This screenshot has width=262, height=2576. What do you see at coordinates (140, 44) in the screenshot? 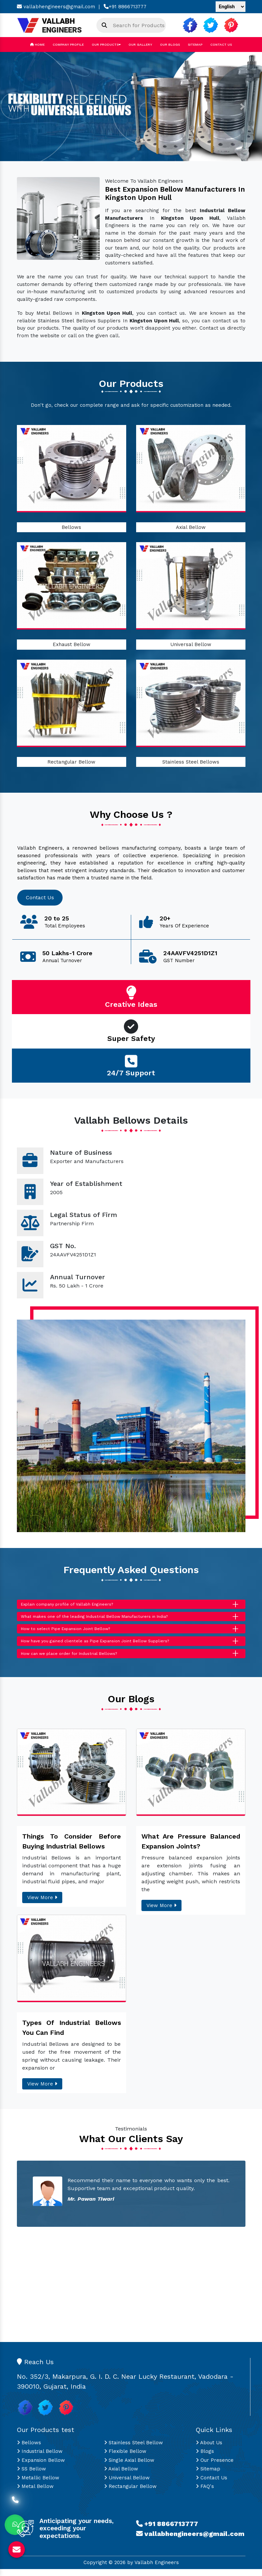
I see `Our Gallery` at bounding box center [140, 44].